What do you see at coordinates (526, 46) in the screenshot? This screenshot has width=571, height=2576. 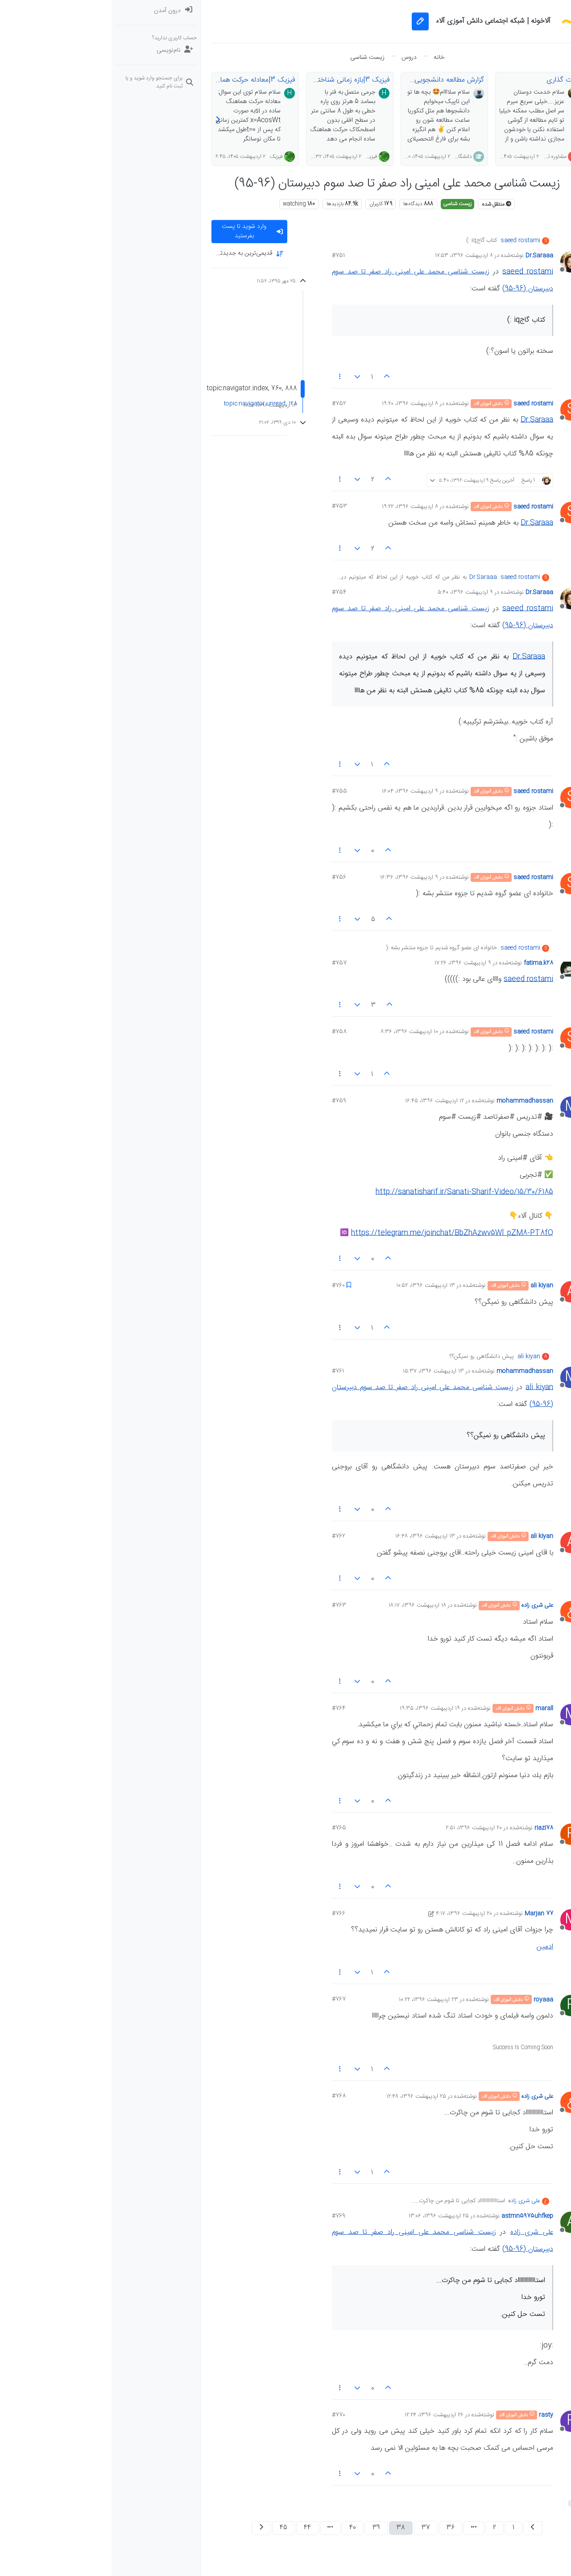 I see `[جدیدترین پست ها]` at bounding box center [526, 46].